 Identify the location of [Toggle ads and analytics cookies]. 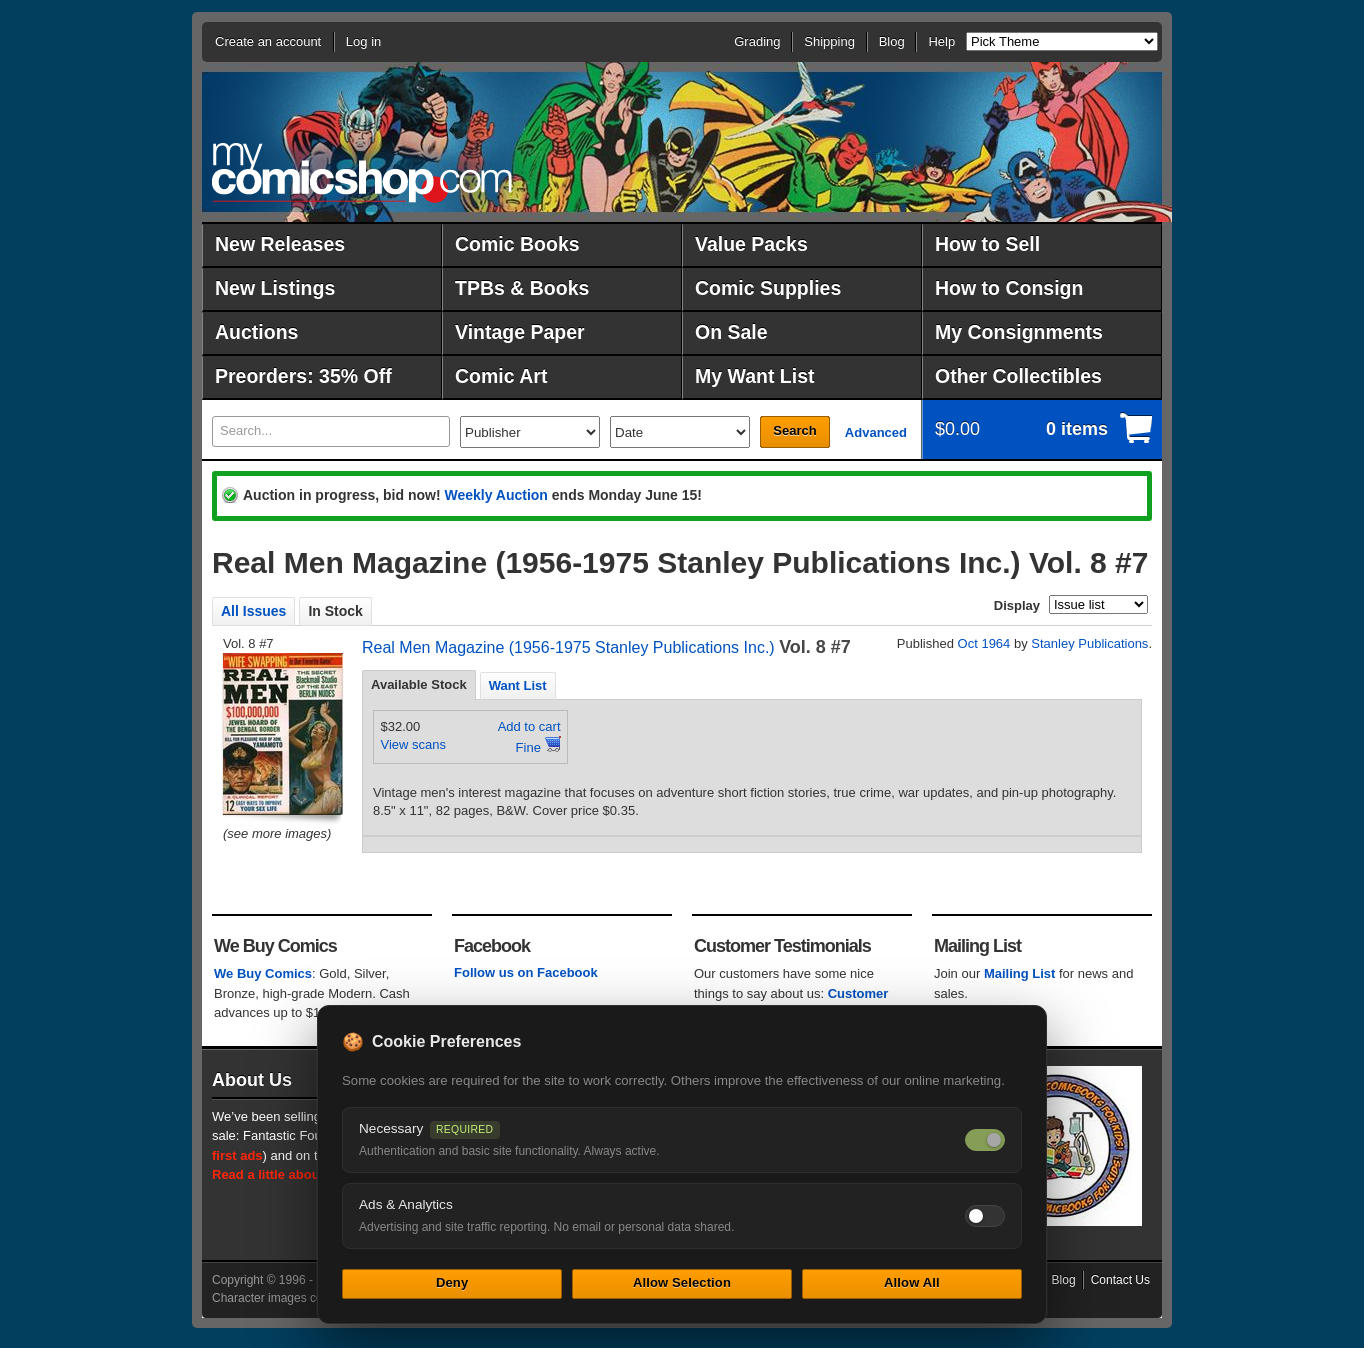
(985, 1216).